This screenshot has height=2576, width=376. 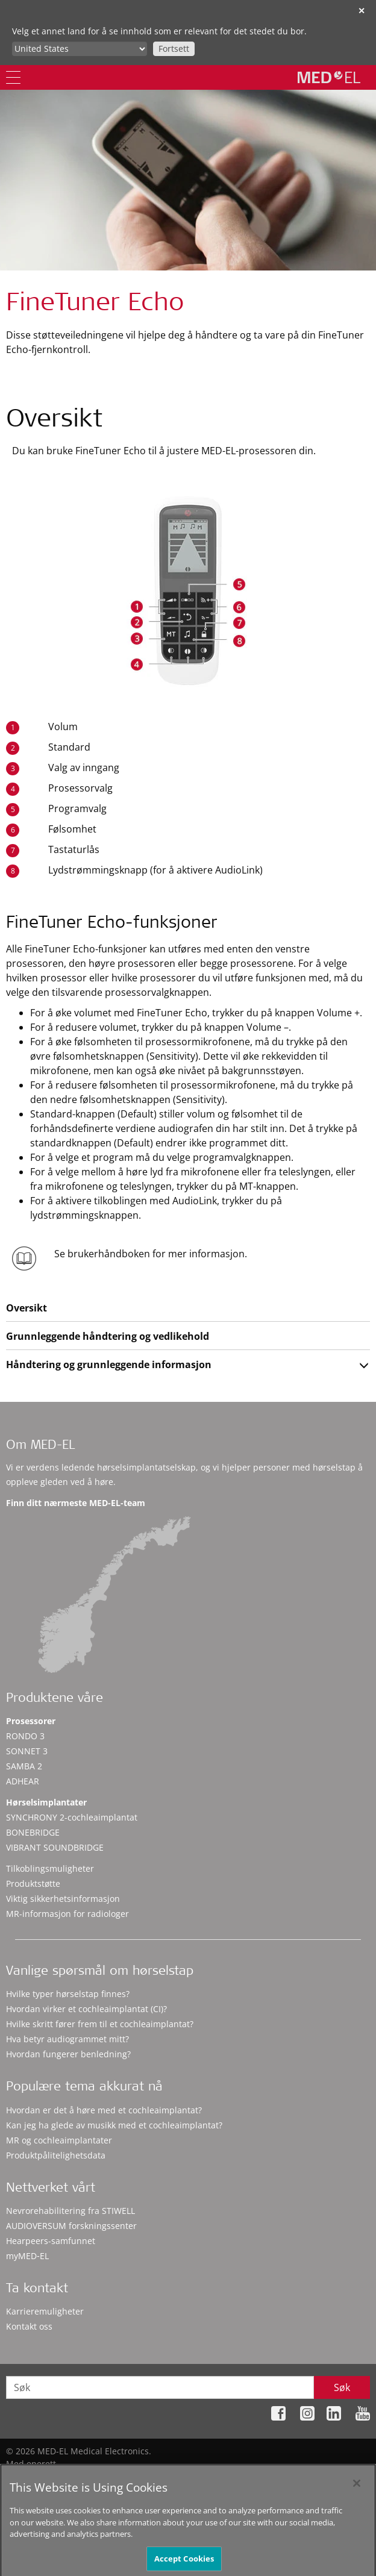 What do you see at coordinates (63, 1898) in the screenshot?
I see `Viktig sikkerhetsinformasjon` at bounding box center [63, 1898].